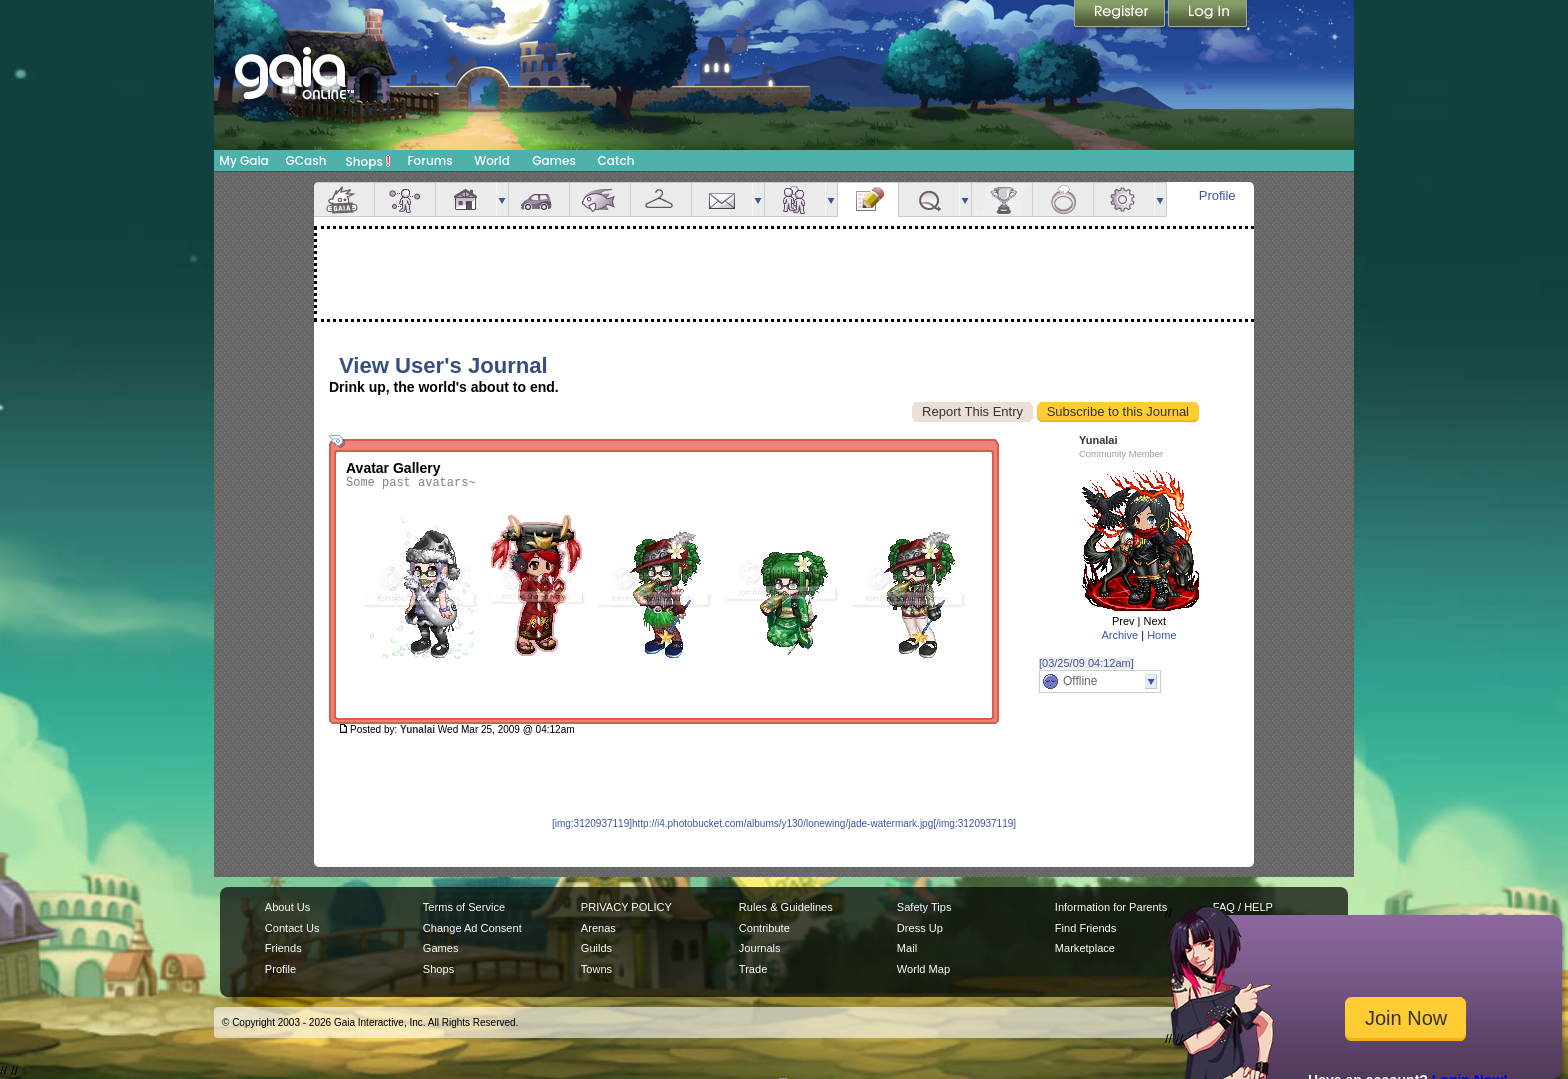  What do you see at coordinates (924, 907) in the screenshot?
I see `Safety Tips` at bounding box center [924, 907].